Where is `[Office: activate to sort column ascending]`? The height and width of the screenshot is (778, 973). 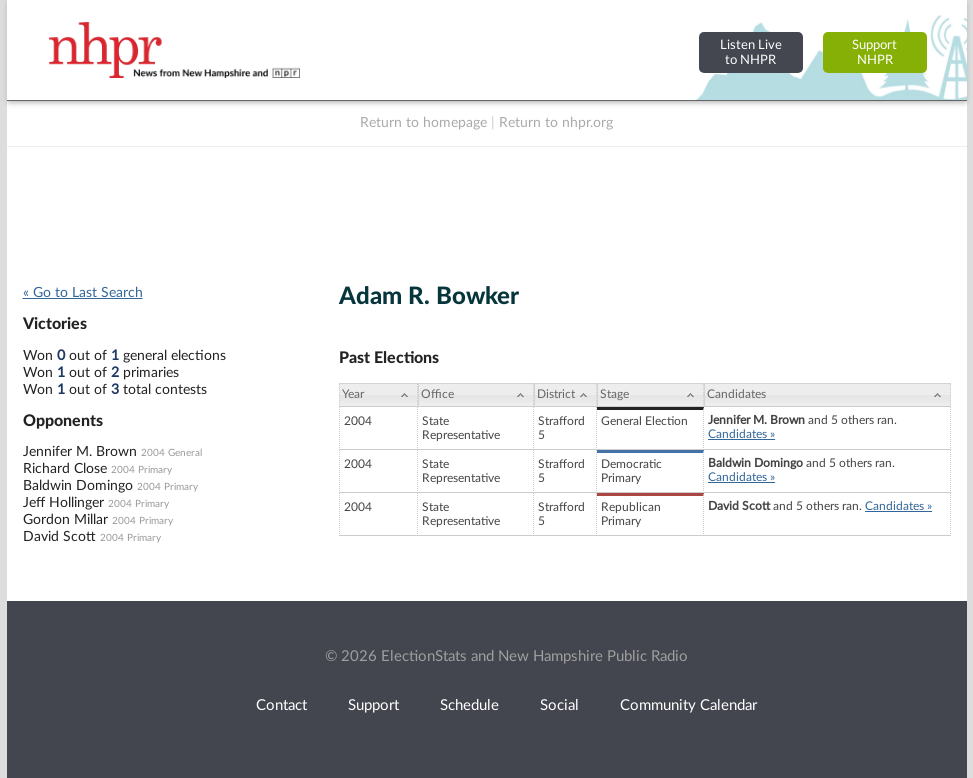
[Office: activate to sort column ascending] is located at coordinates (476, 395).